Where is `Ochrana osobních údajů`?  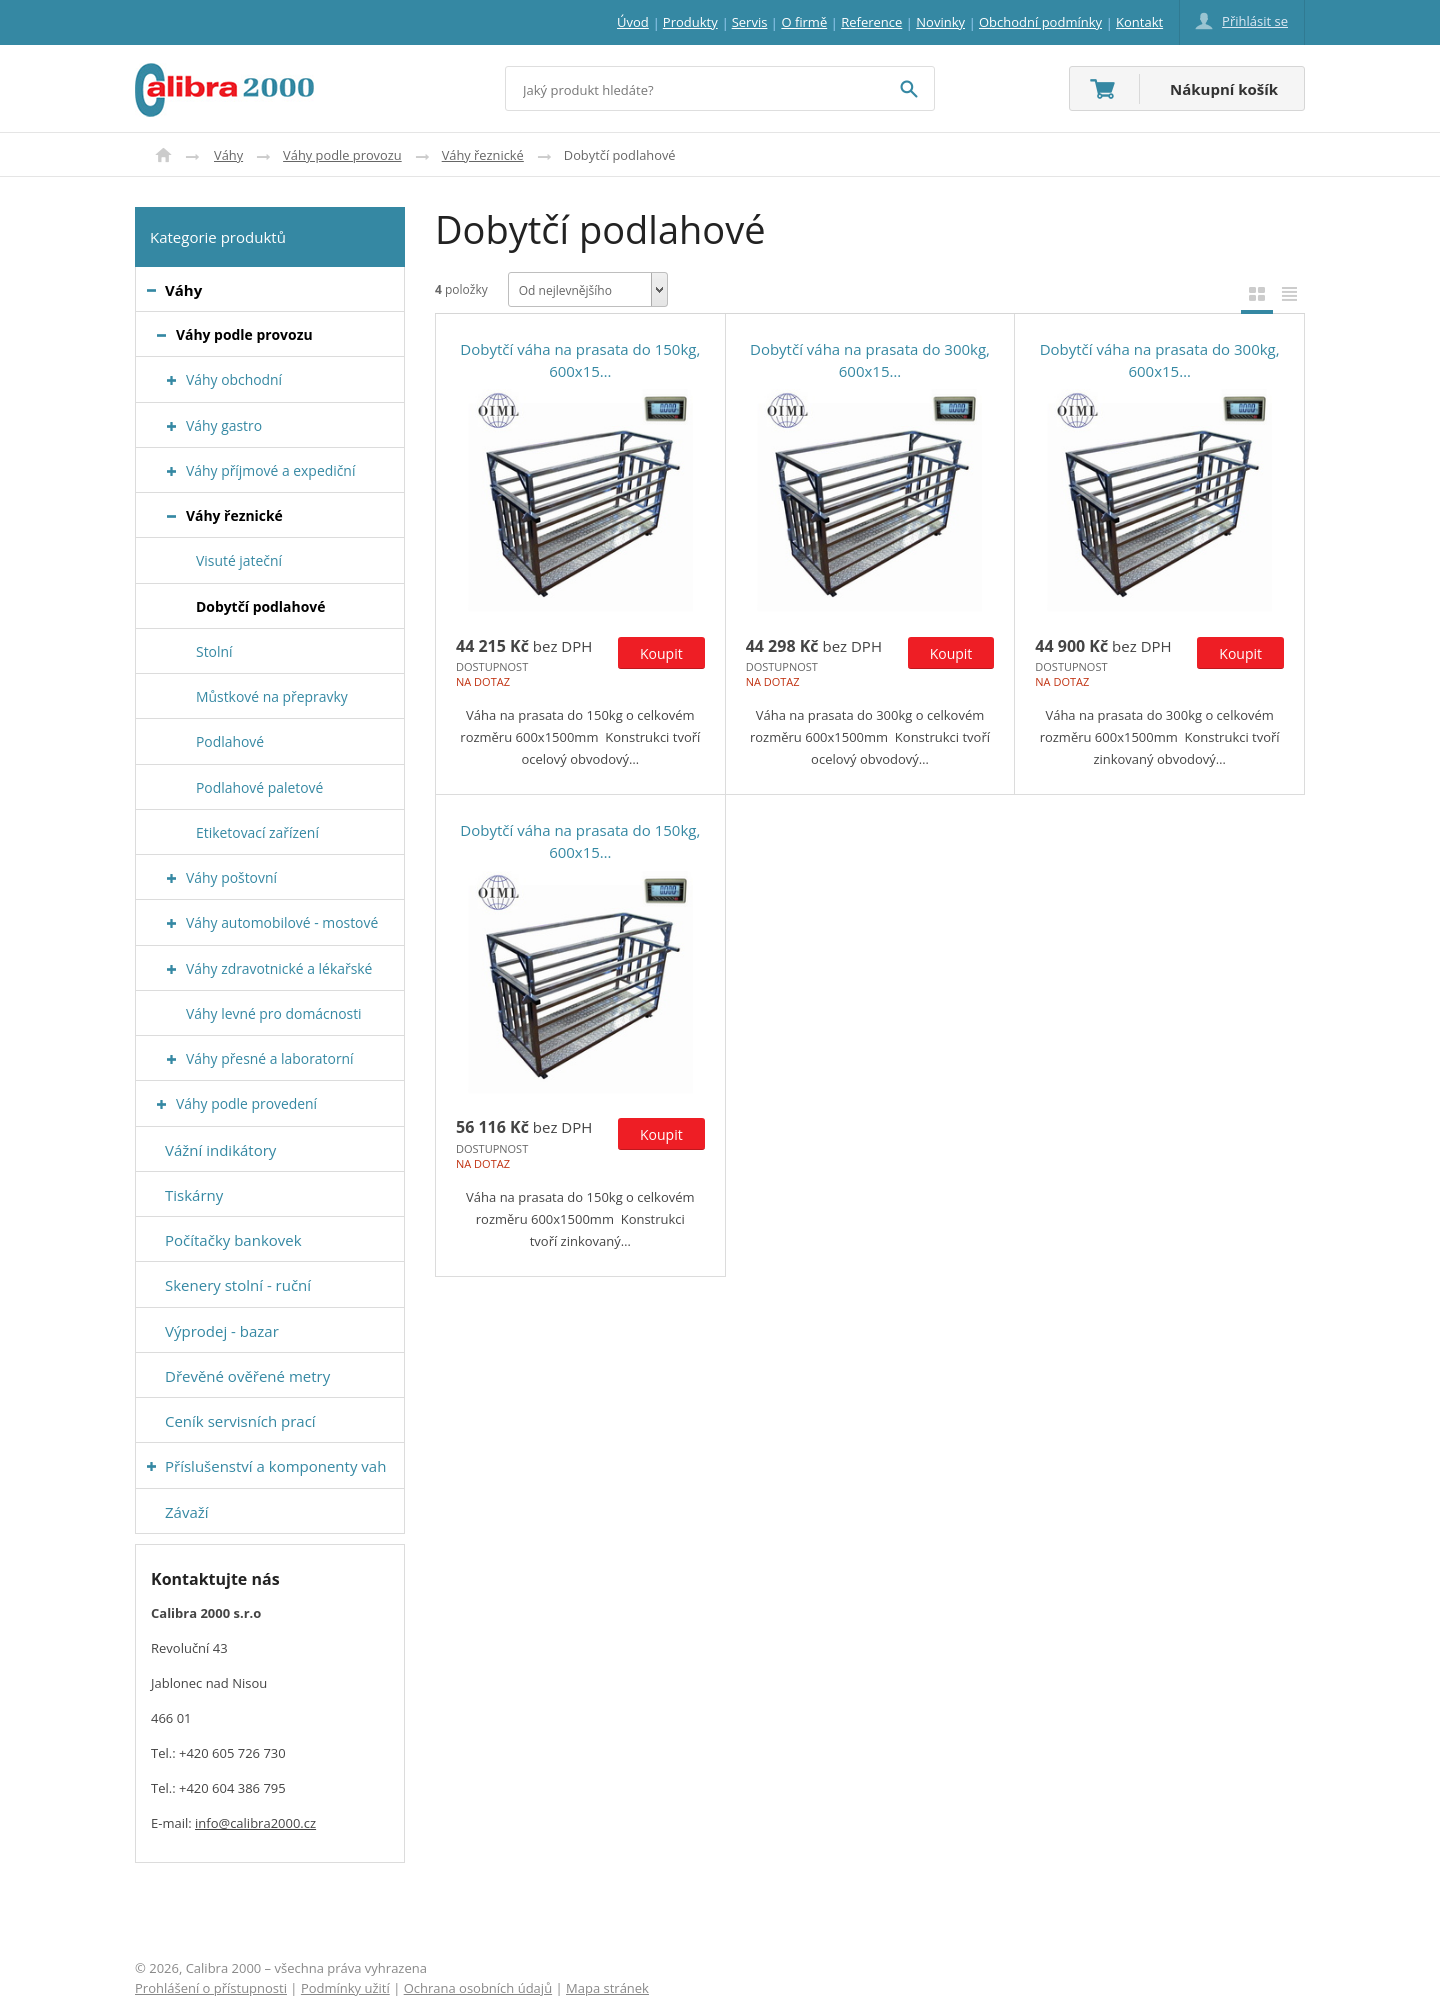 Ochrana osobních údajů is located at coordinates (478, 1988).